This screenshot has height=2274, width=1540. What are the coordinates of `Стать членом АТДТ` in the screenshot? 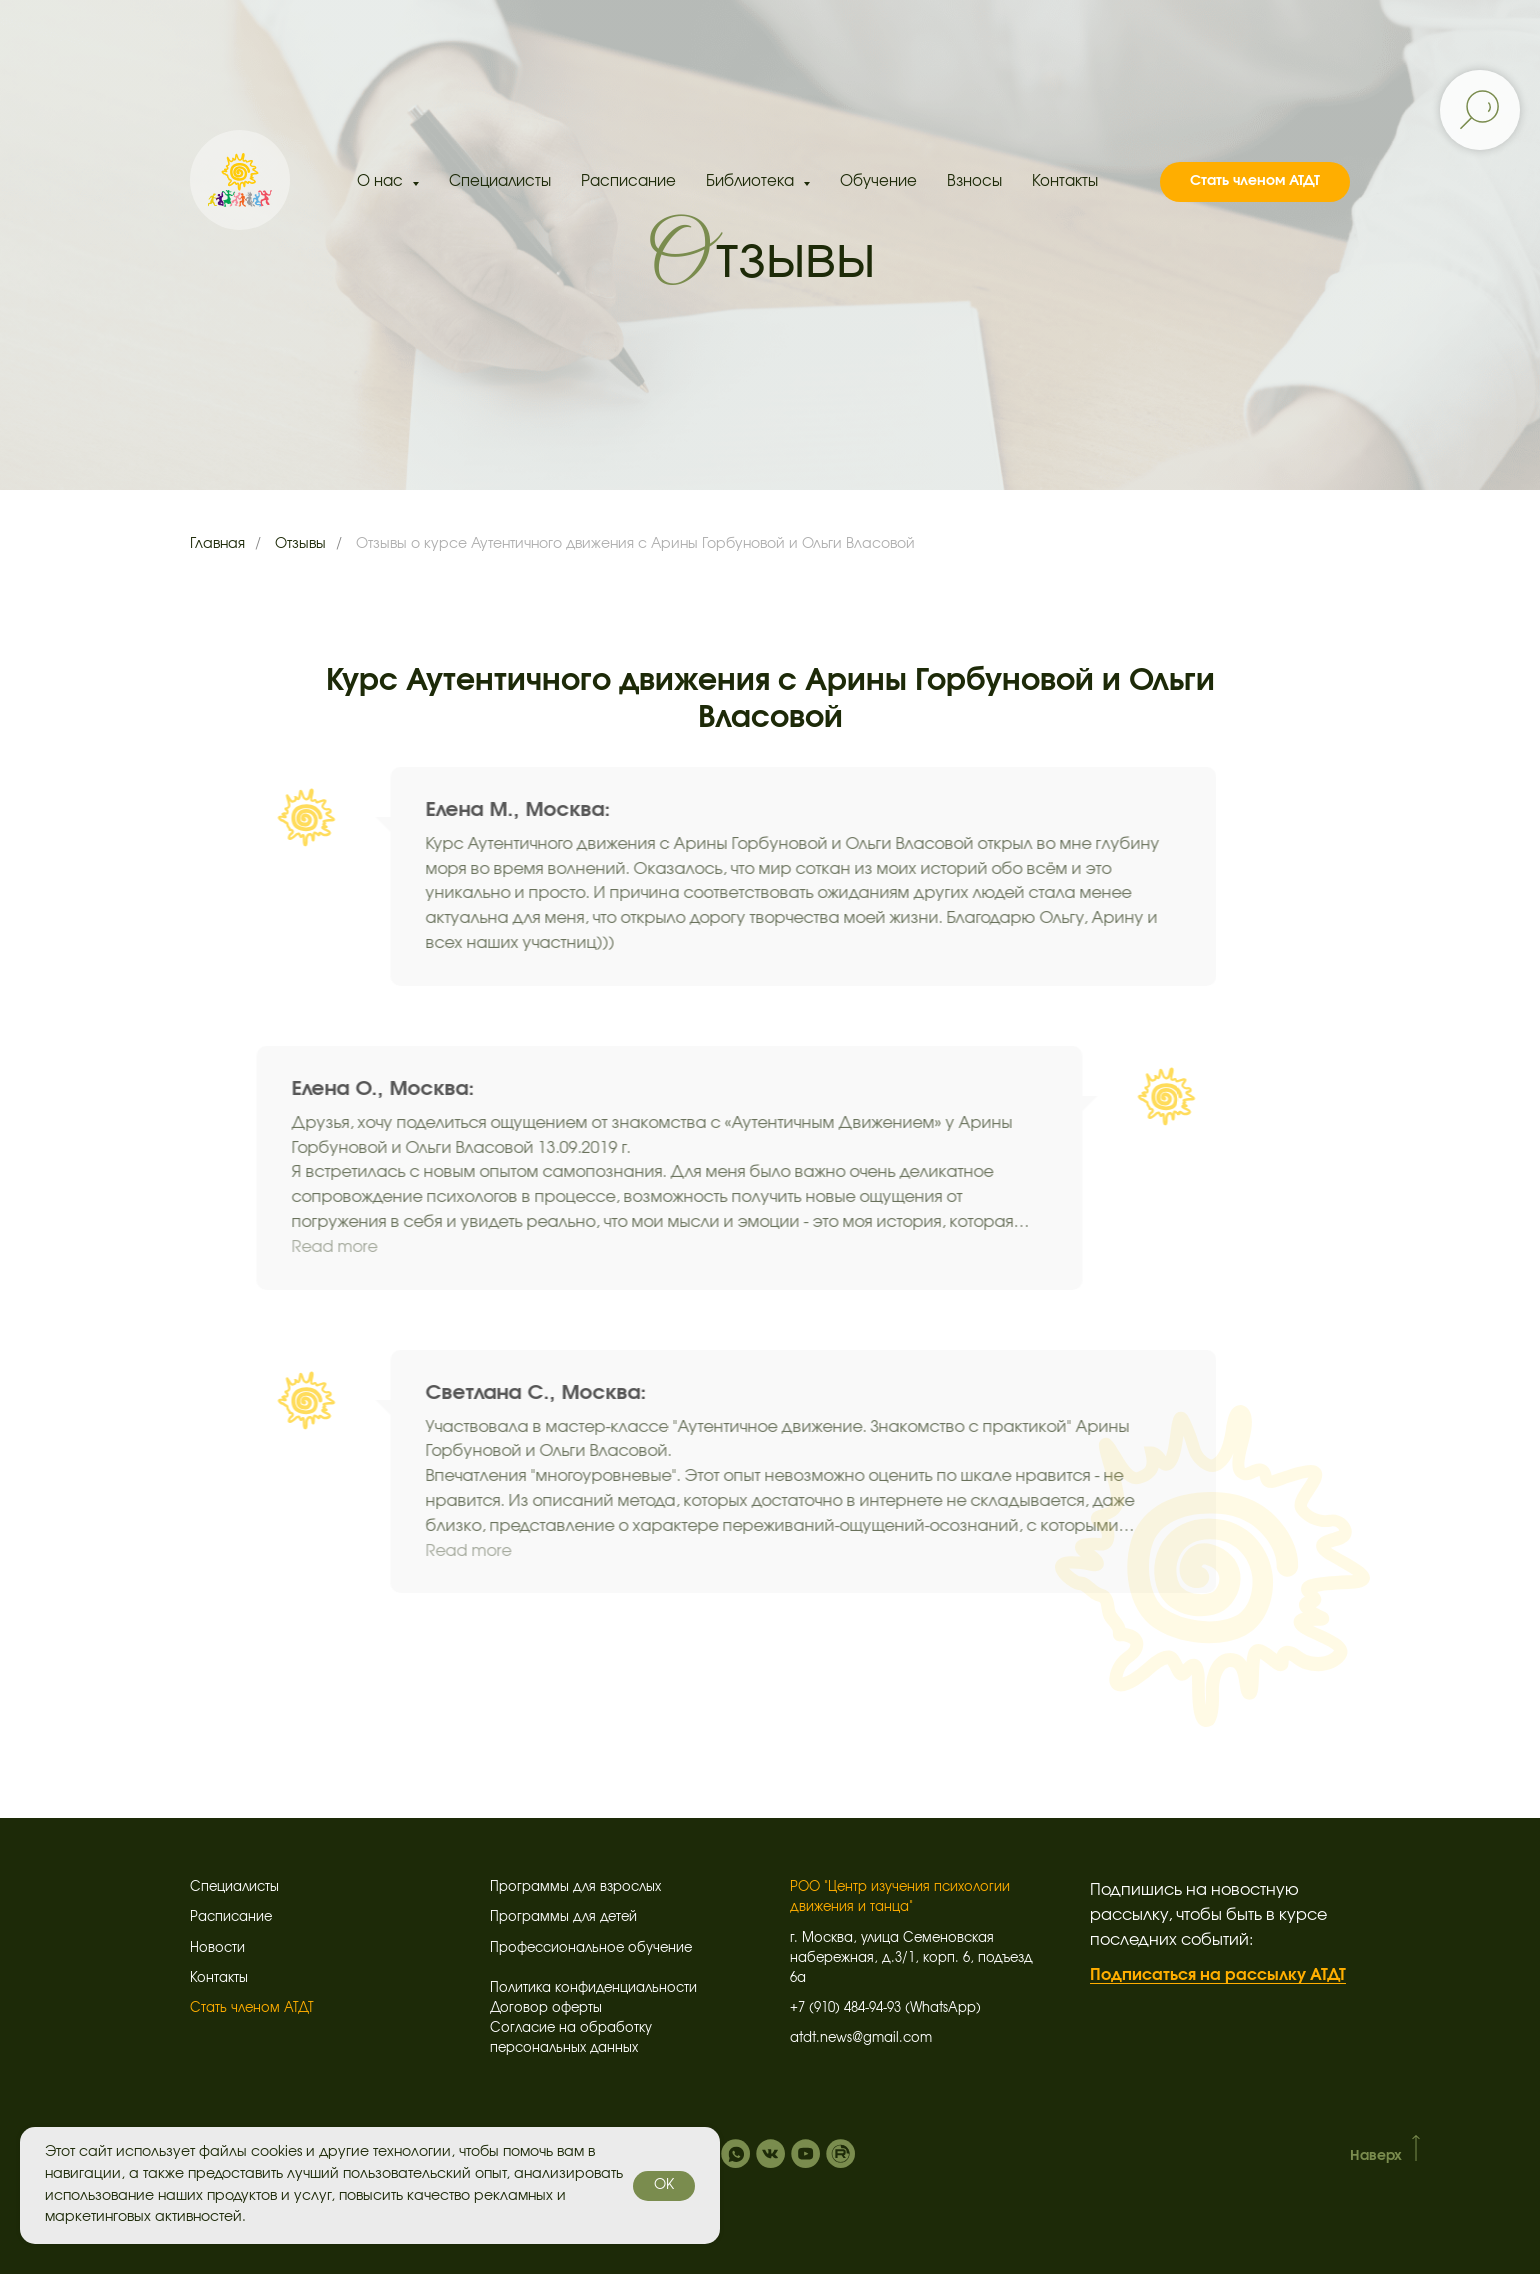 It's located at (252, 2008).